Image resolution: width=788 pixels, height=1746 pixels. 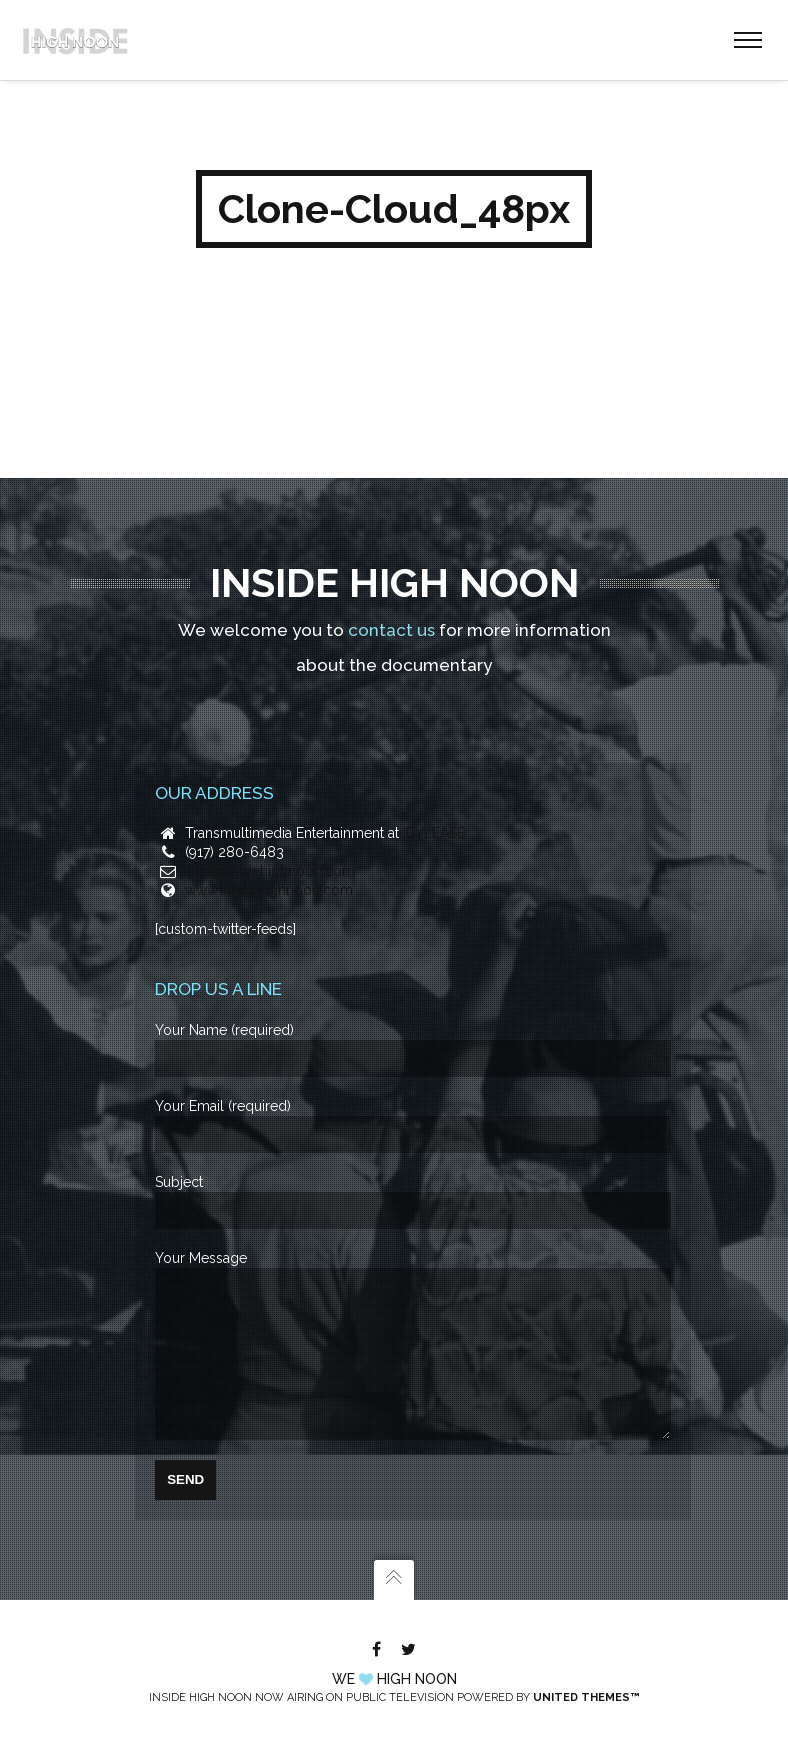 What do you see at coordinates (586, 1697) in the screenshot?
I see `United Themes™` at bounding box center [586, 1697].